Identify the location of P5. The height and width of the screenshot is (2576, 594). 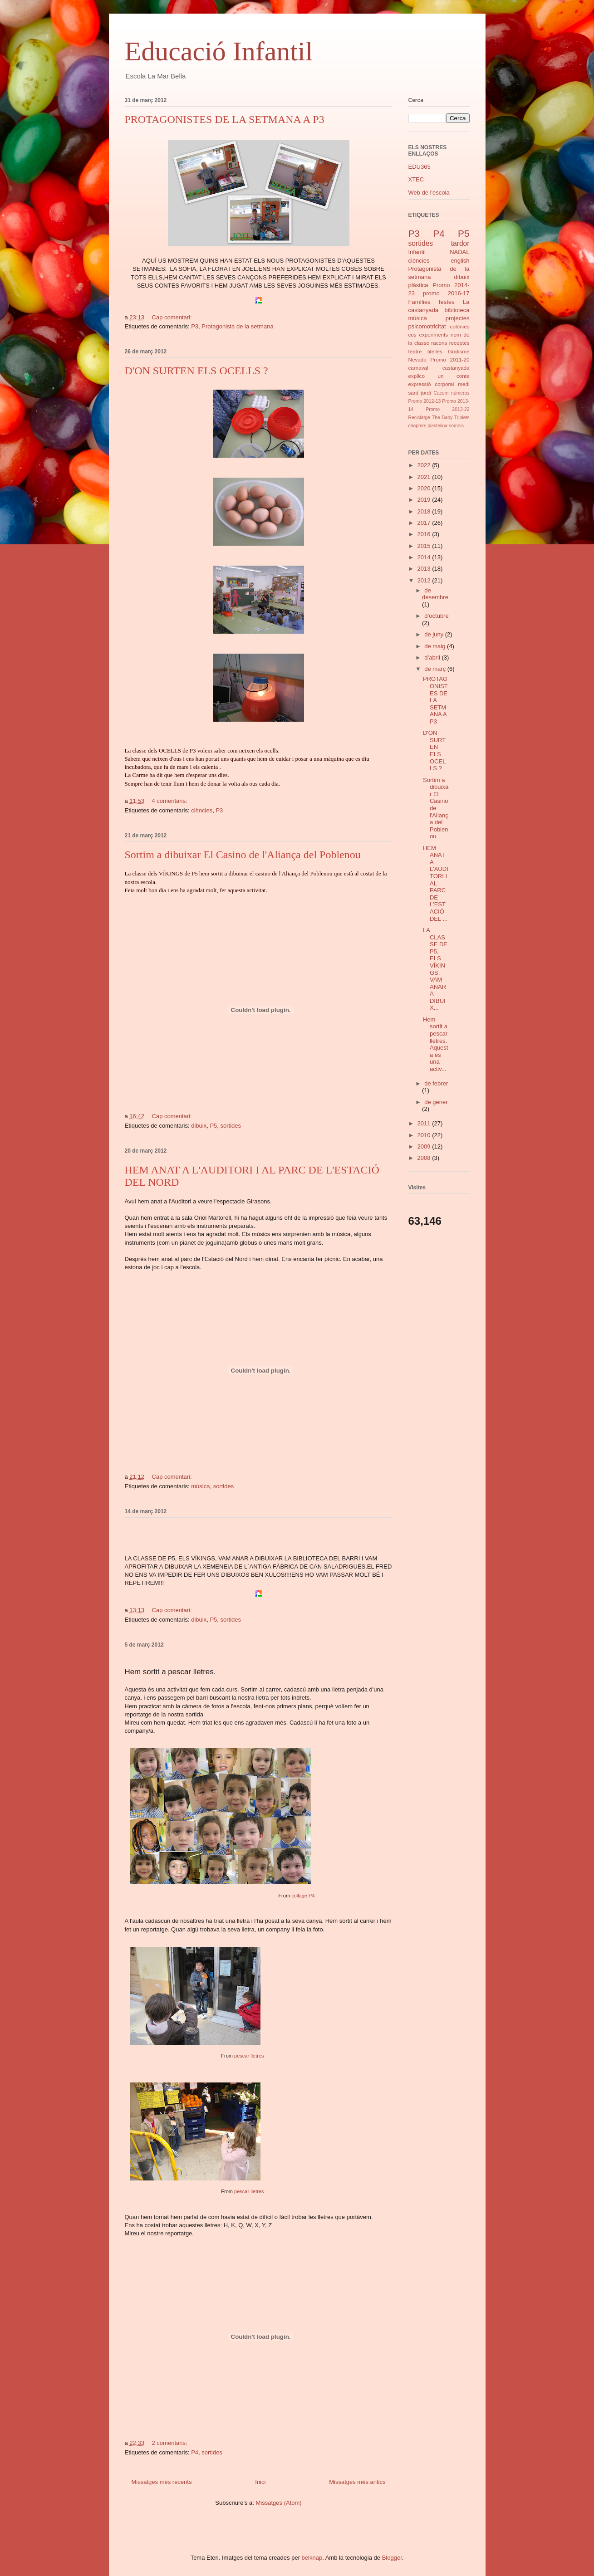
(213, 1125).